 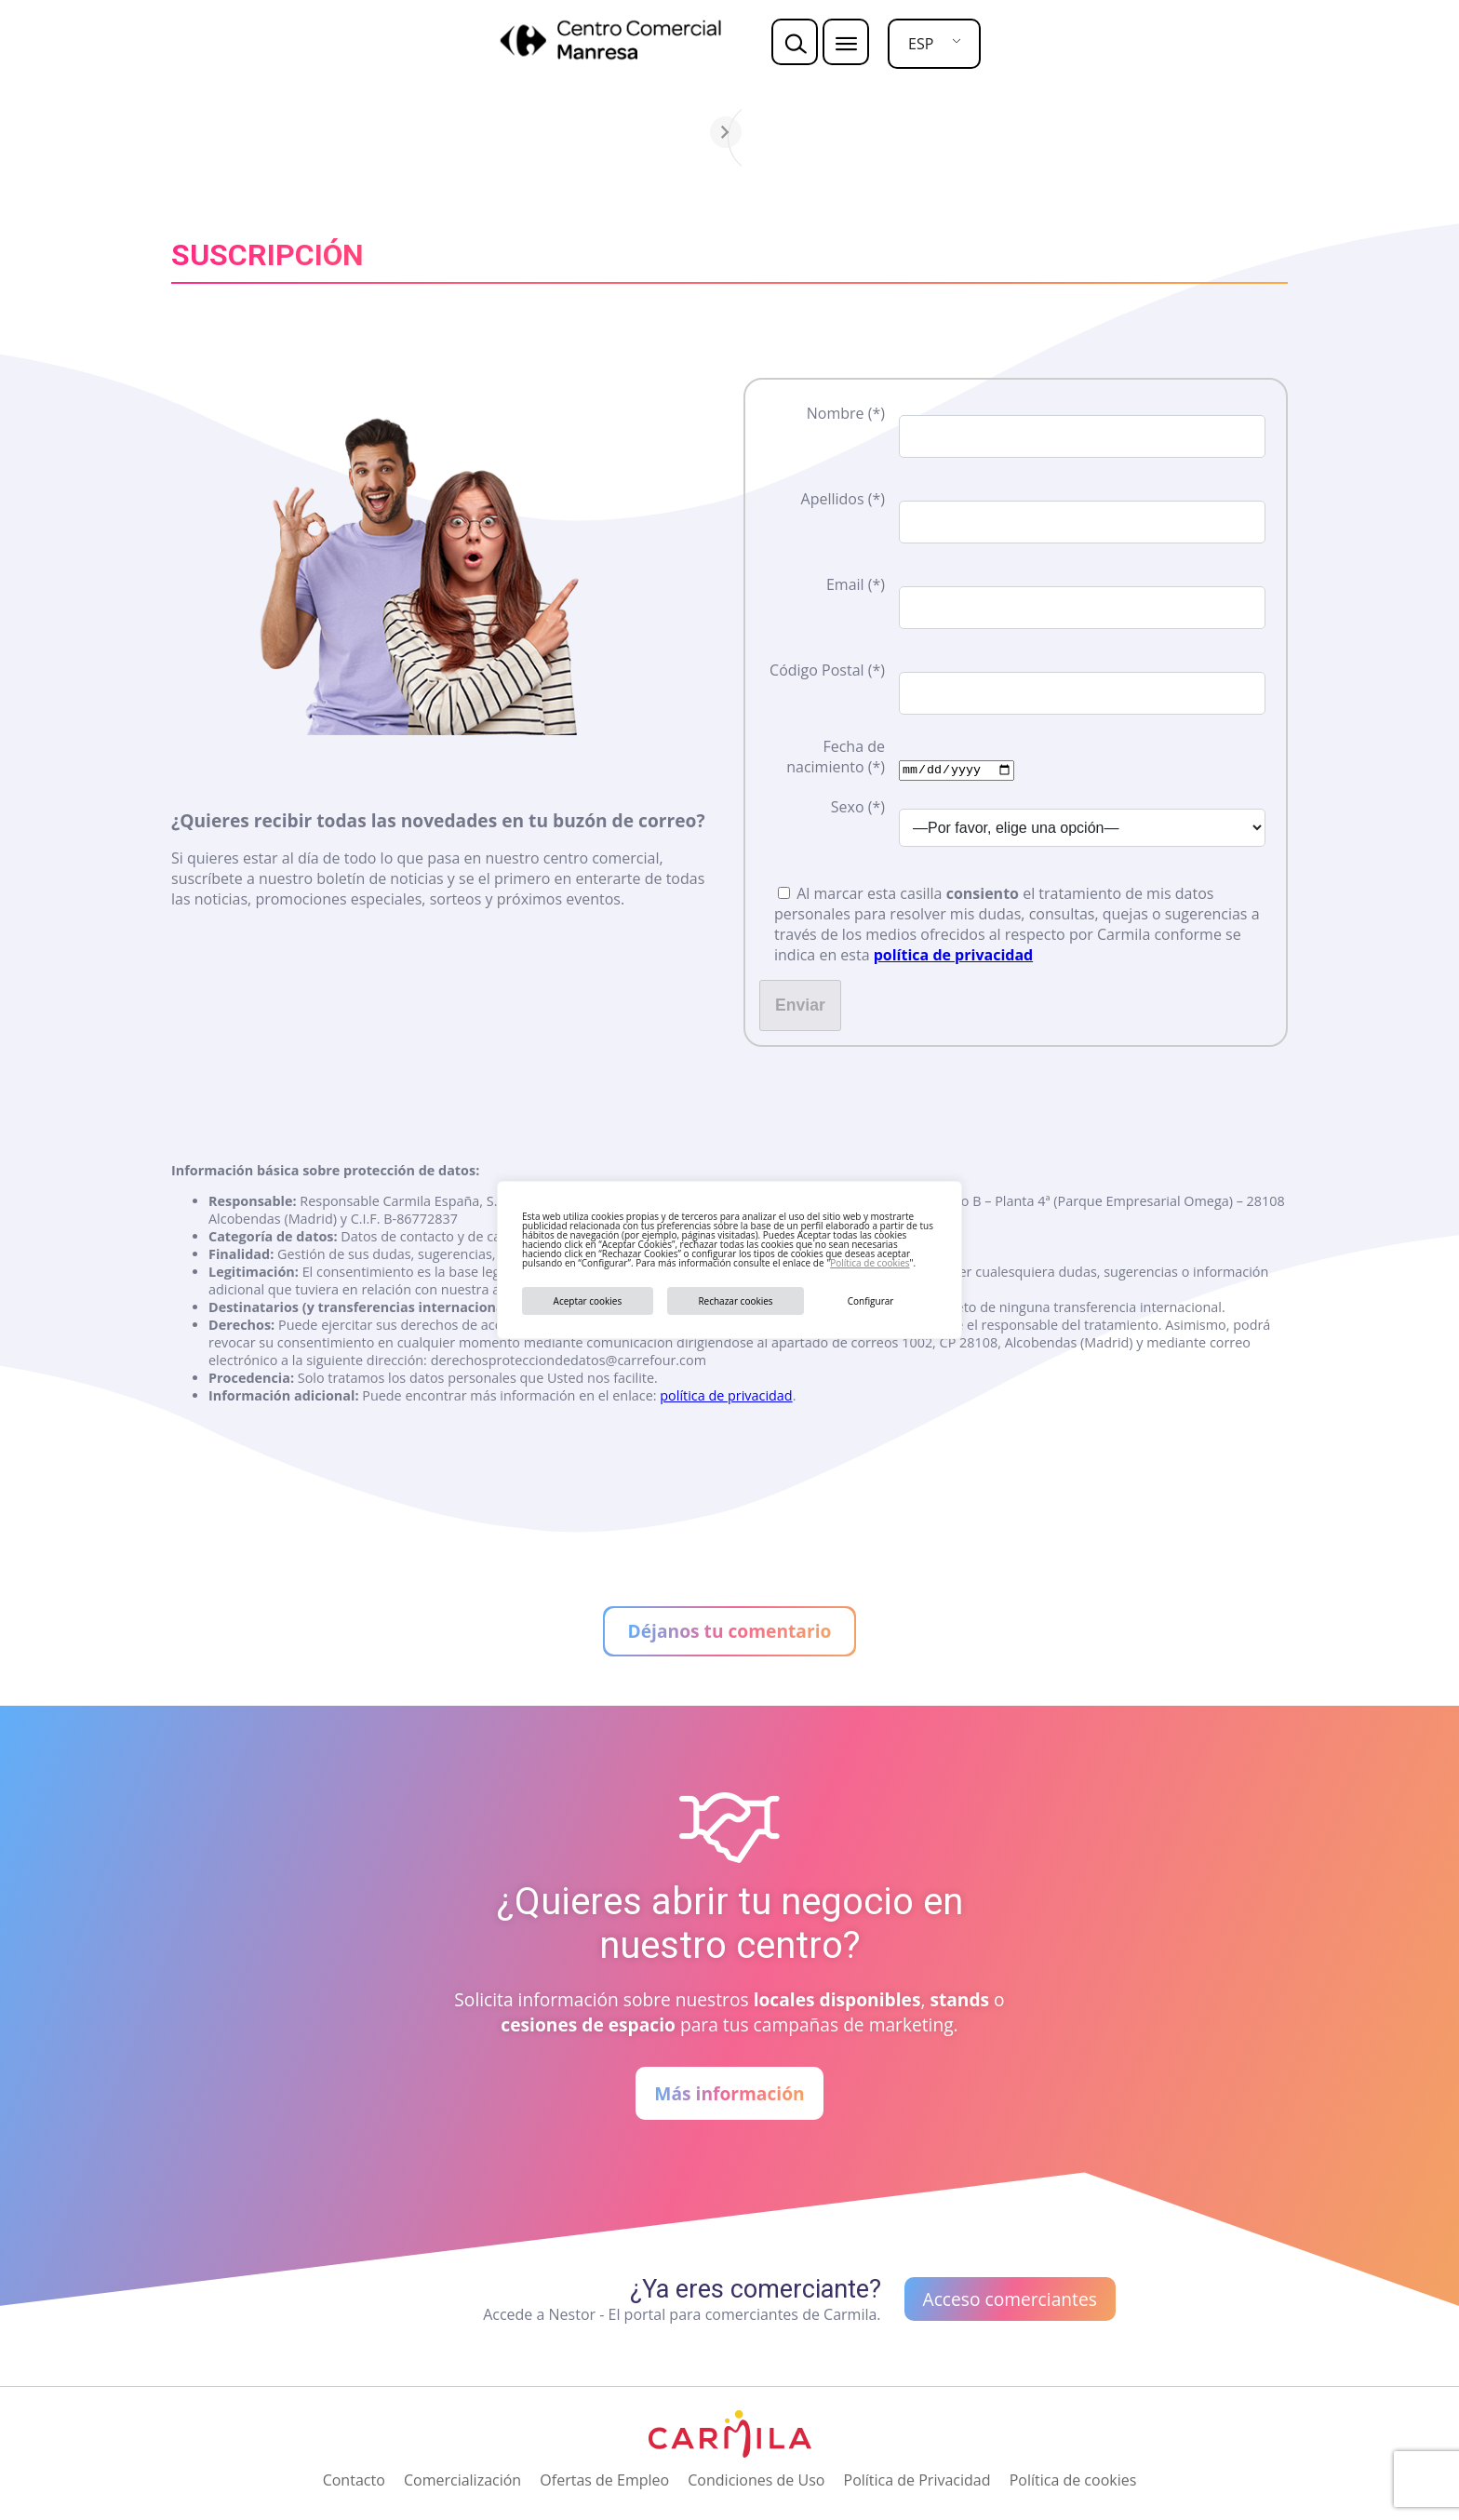 What do you see at coordinates (462, 2479) in the screenshot?
I see `Comercialización` at bounding box center [462, 2479].